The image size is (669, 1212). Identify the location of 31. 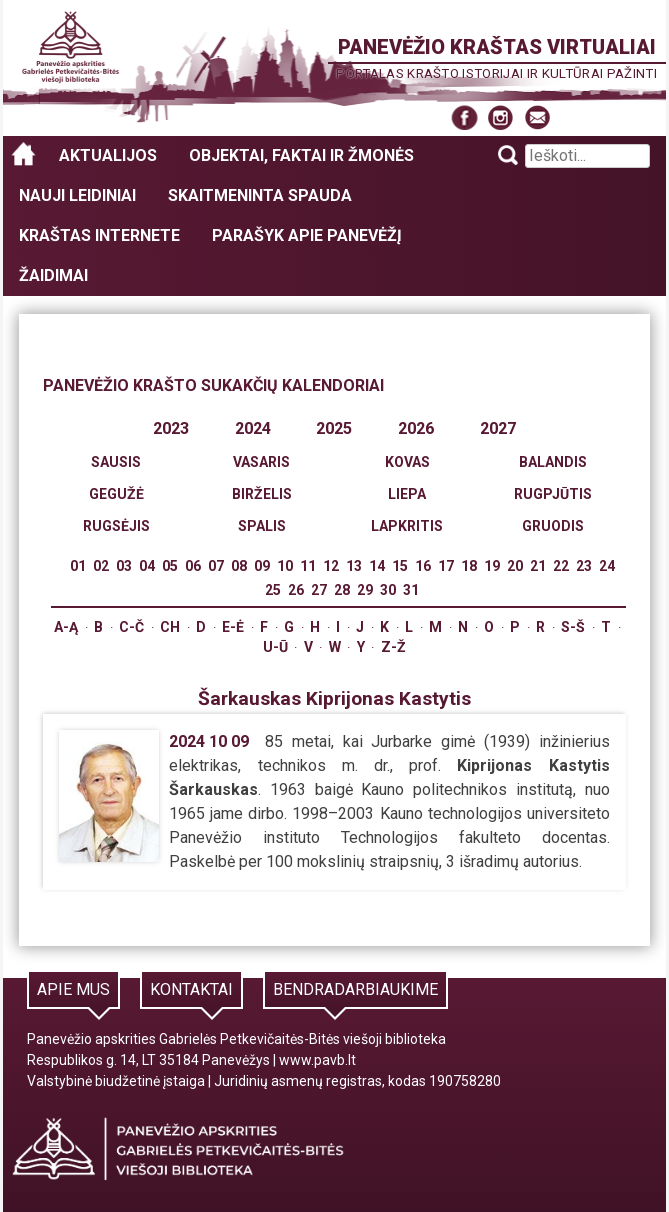
(411, 590).